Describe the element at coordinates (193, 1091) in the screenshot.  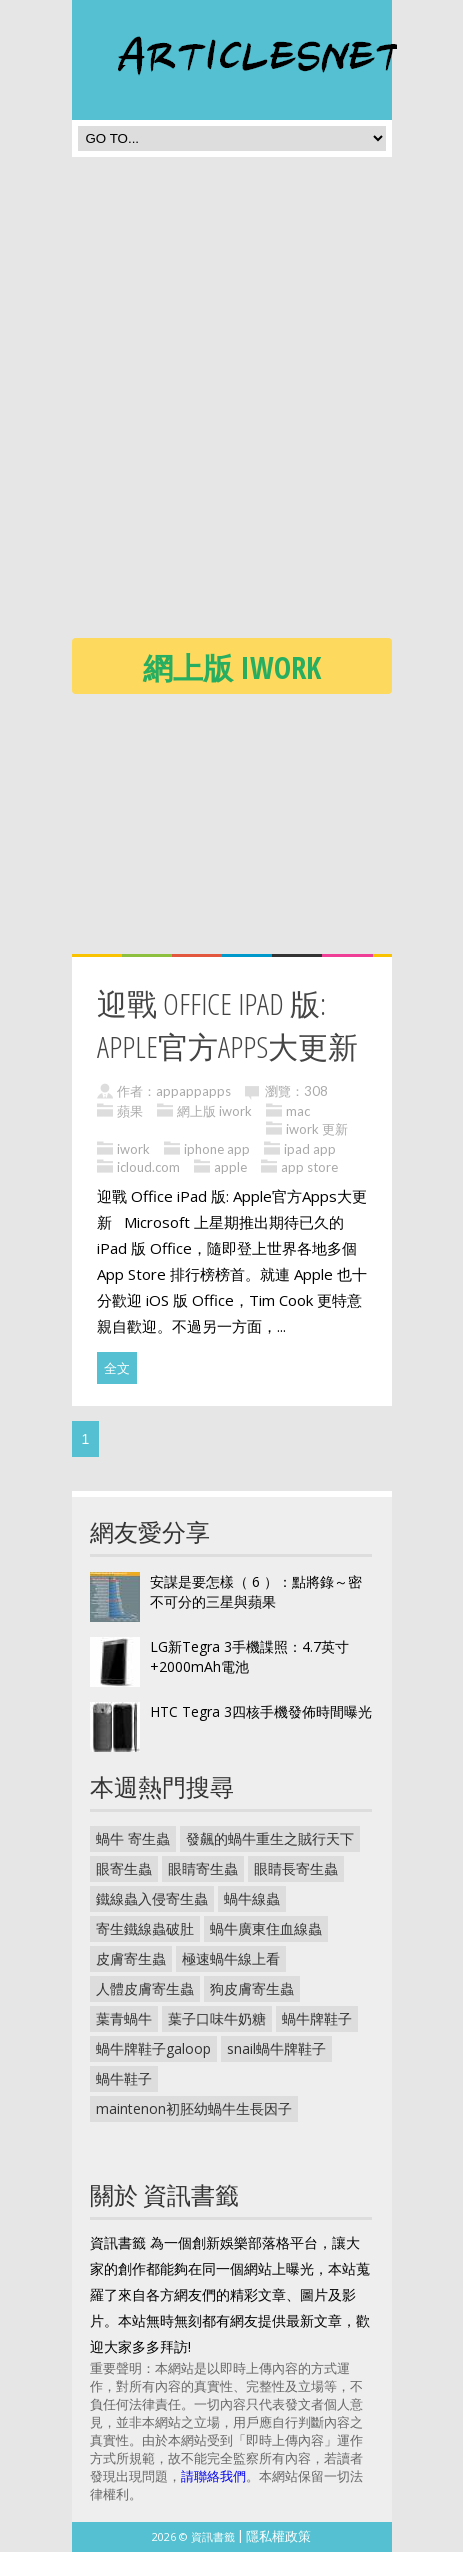
I see `appappapps` at that location.